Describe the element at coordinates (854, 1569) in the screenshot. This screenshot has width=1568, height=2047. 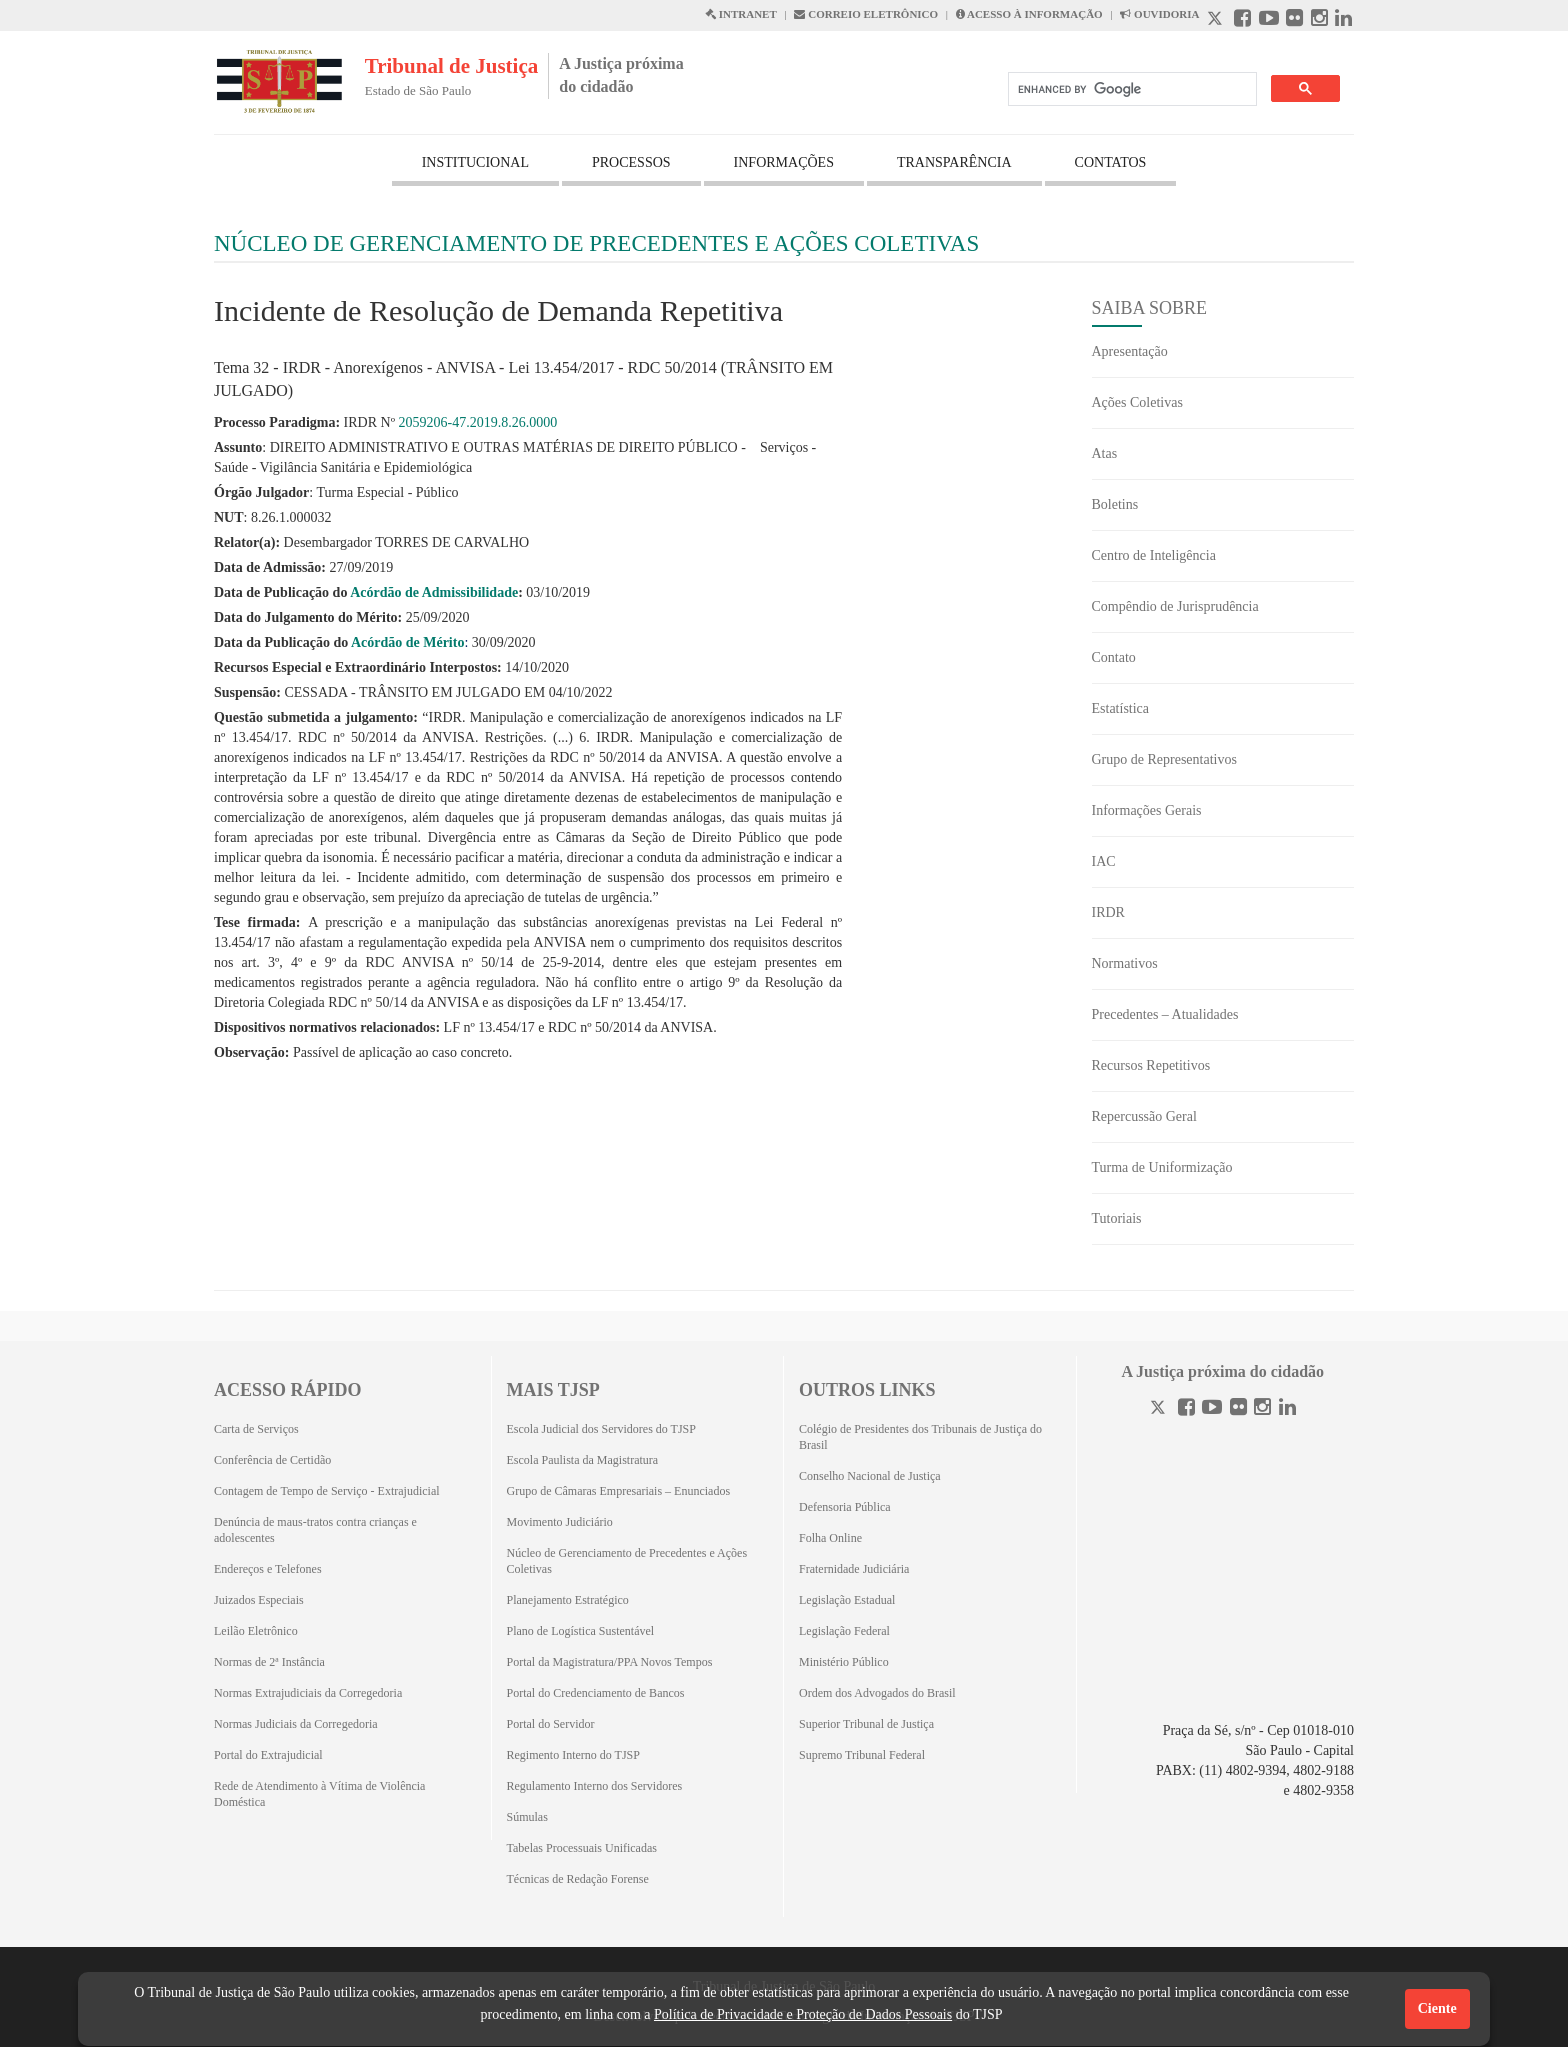
I see `Fraternidade Judiciária` at that location.